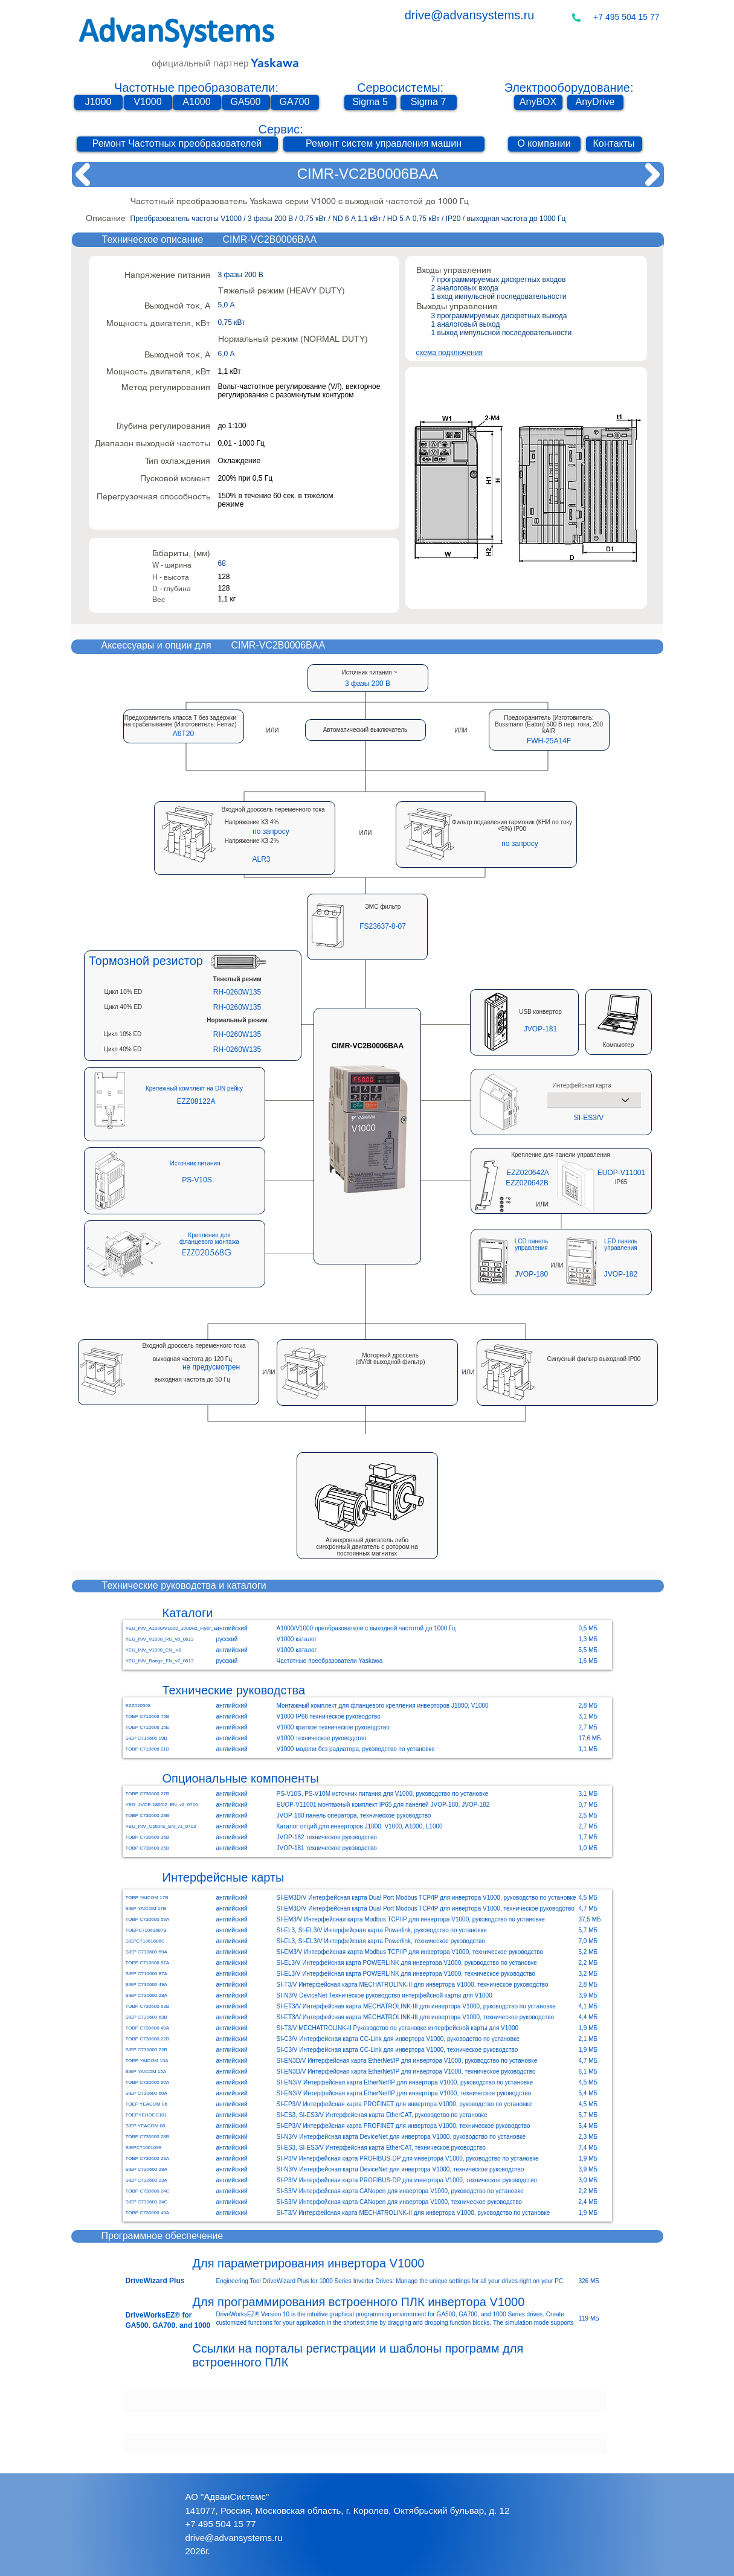 The height and width of the screenshot is (2576, 734). I want to click on [RH-0260W135], so click(237, 992).